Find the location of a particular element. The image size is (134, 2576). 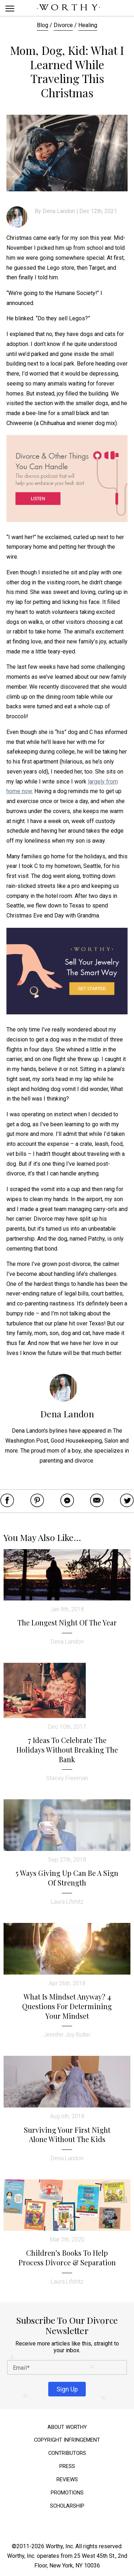

Sign Up is located at coordinates (67, 2389).